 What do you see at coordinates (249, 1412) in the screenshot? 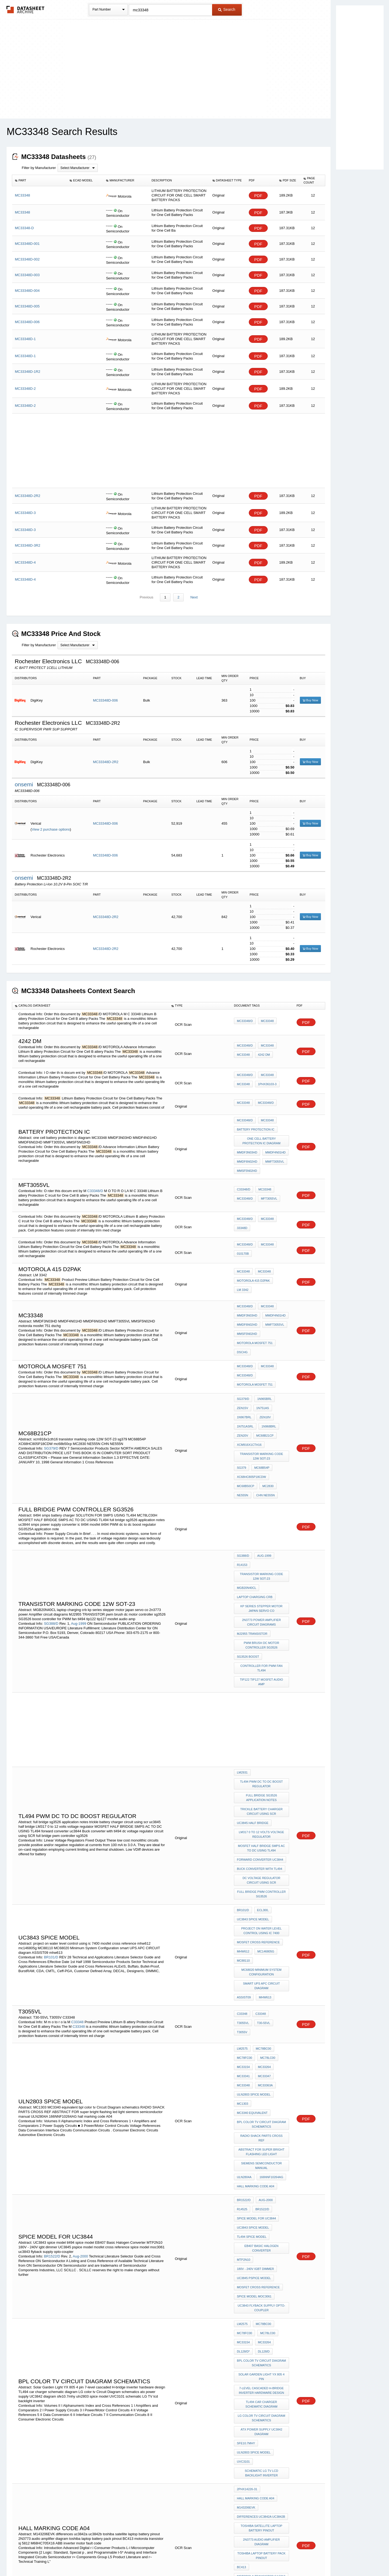
I see `xcm916x1cth16` at bounding box center [249, 1412].